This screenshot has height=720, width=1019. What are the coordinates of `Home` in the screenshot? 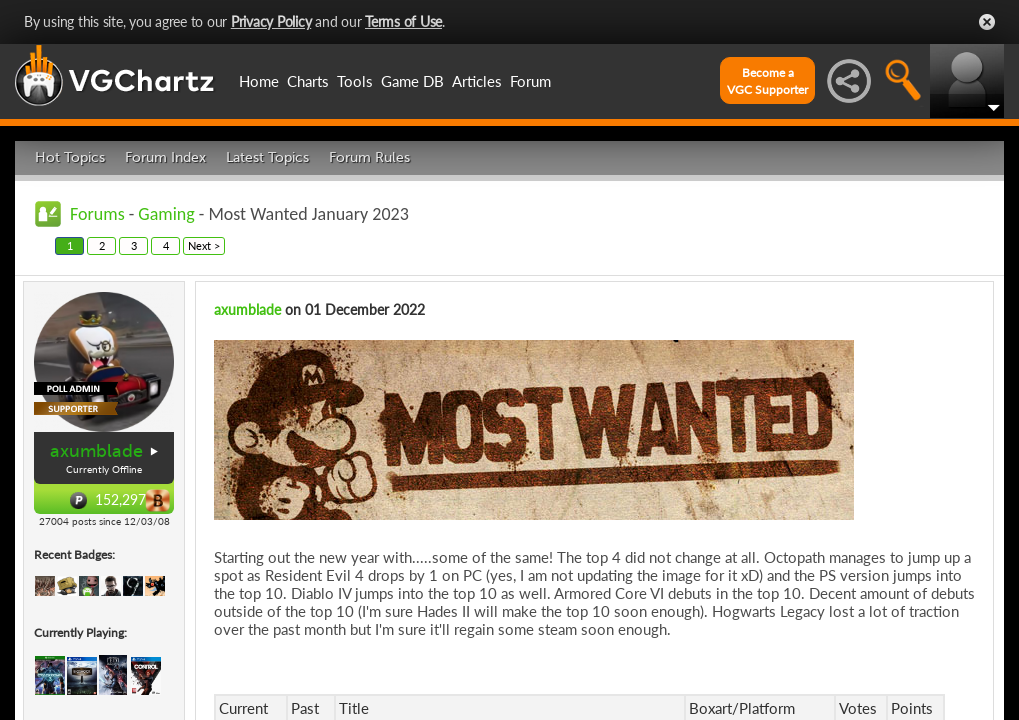 It's located at (259, 81).